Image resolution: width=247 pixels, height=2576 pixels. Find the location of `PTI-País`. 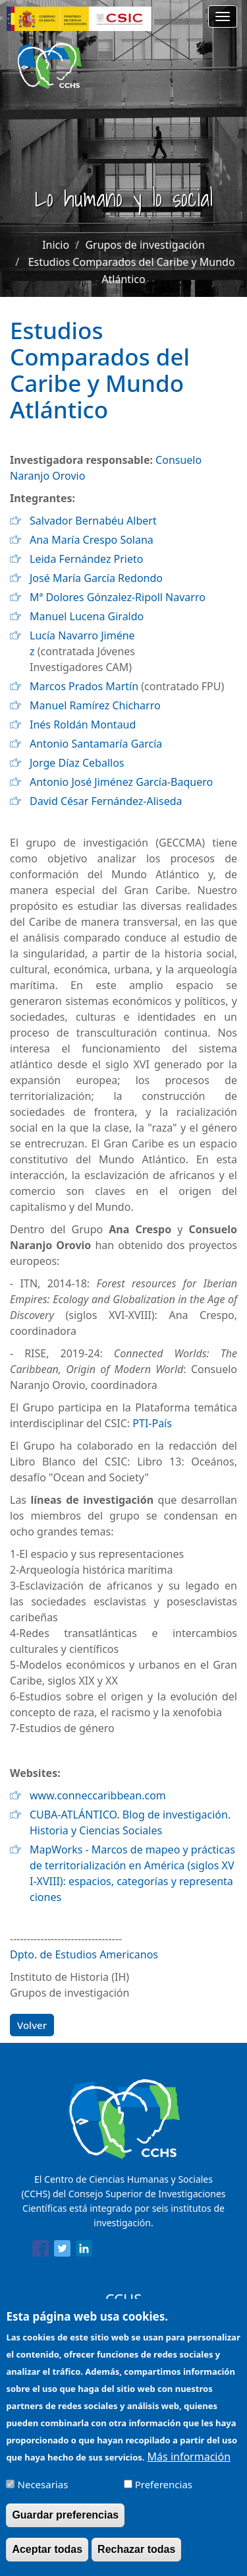

PTI-País is located at coordinates (152, 1423).